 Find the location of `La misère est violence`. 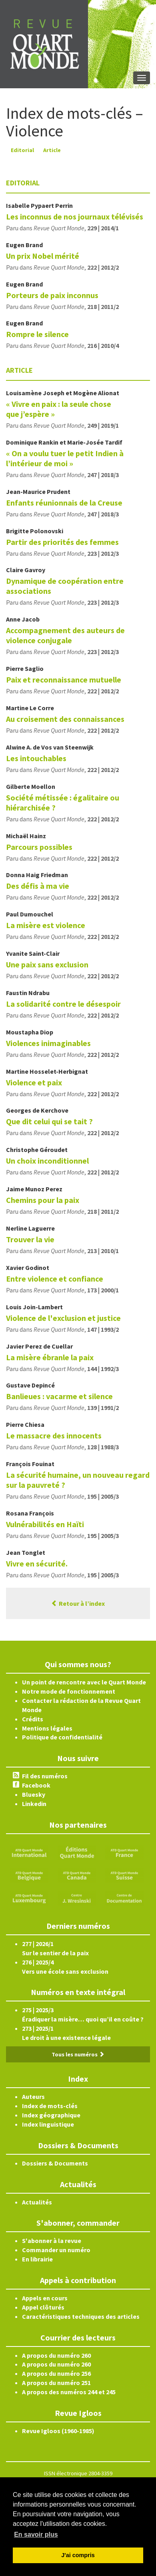

La misère est violence is located at coordinates (45, 925).